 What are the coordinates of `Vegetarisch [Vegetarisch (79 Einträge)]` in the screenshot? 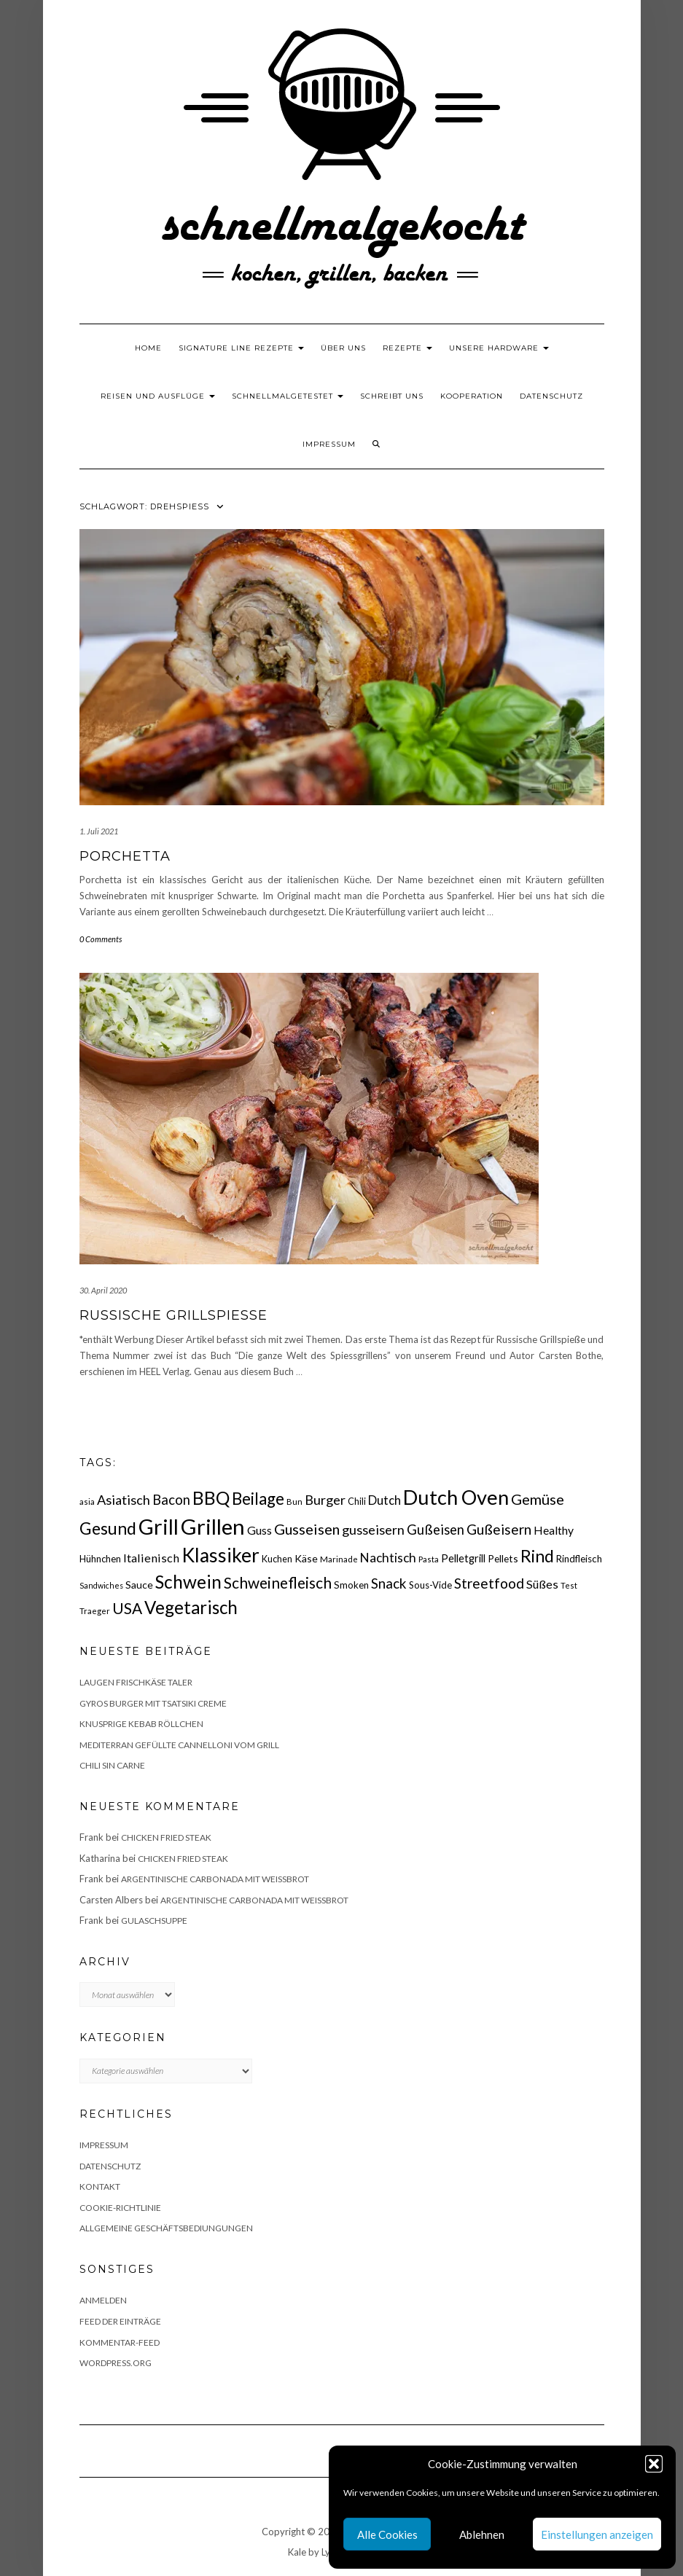 It's located at (191, 1607).